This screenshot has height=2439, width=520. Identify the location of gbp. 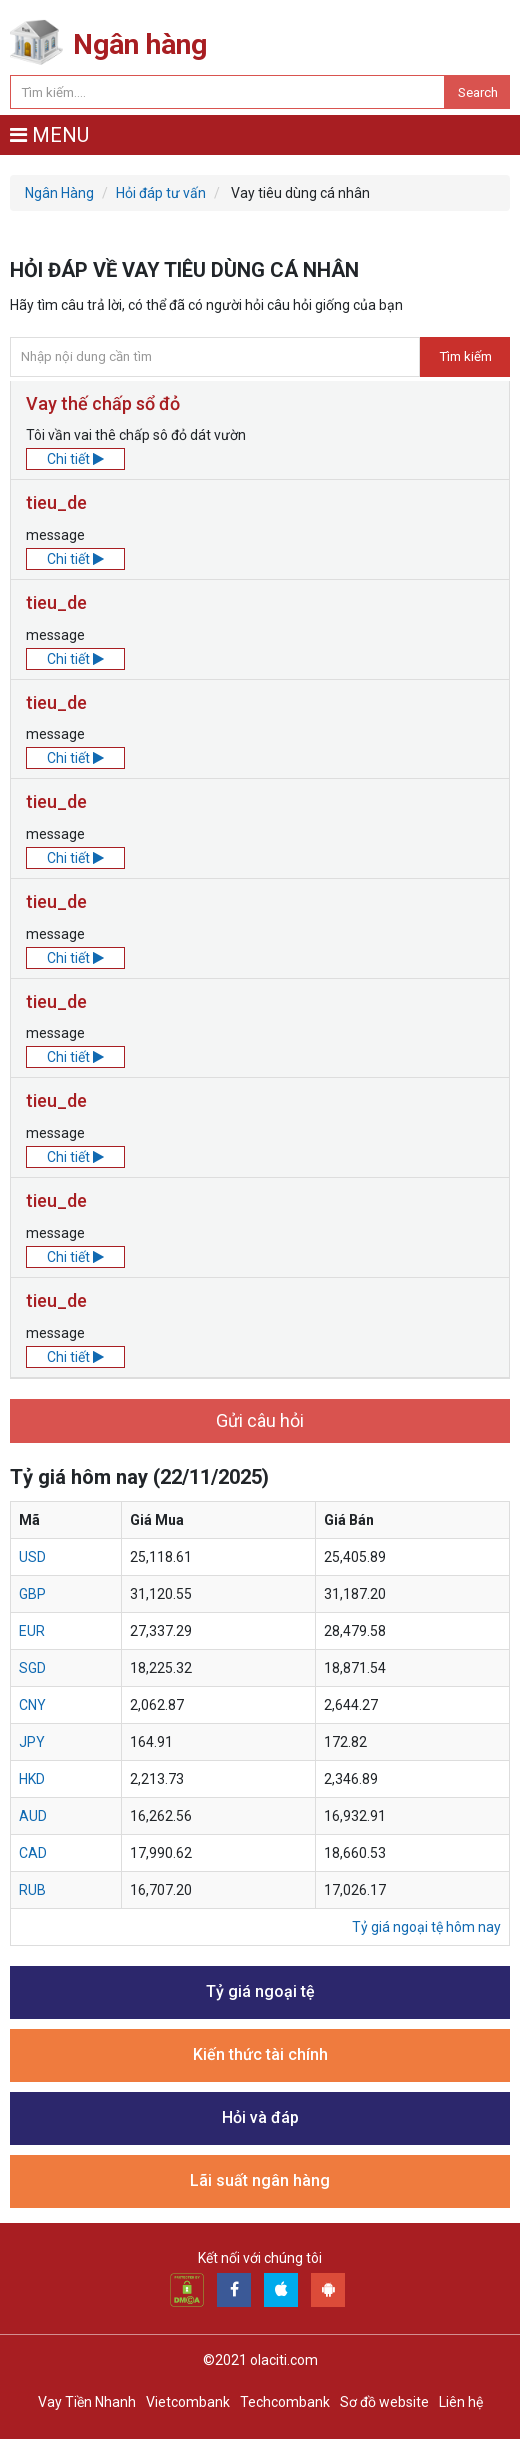
(32, 1594).